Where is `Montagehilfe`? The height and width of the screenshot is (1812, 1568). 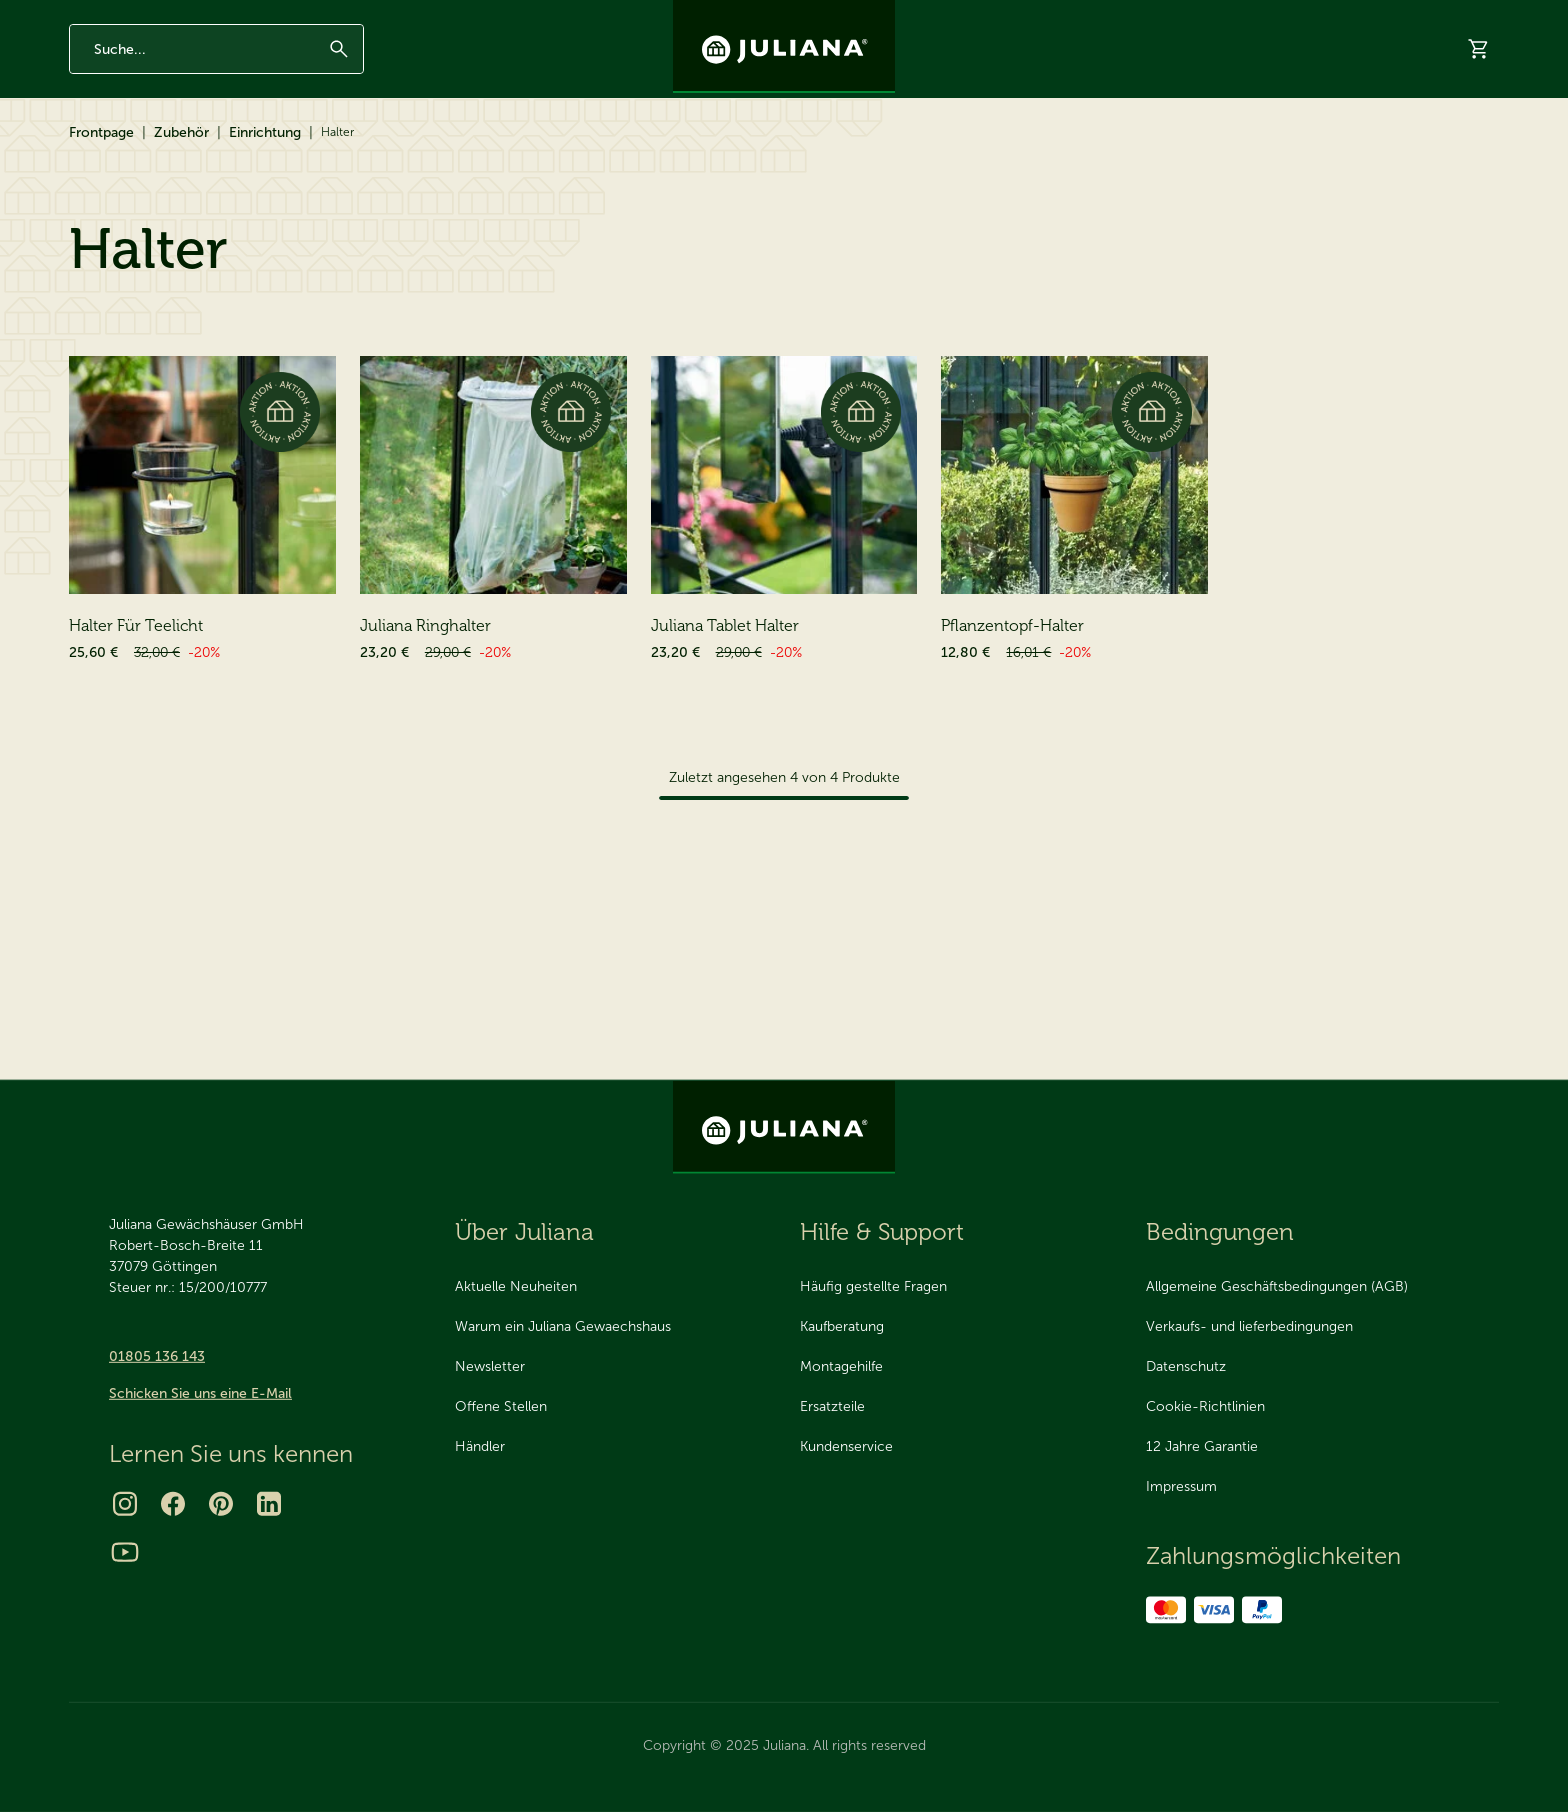 Montagehilfe is located at coordinates (841, 1366).